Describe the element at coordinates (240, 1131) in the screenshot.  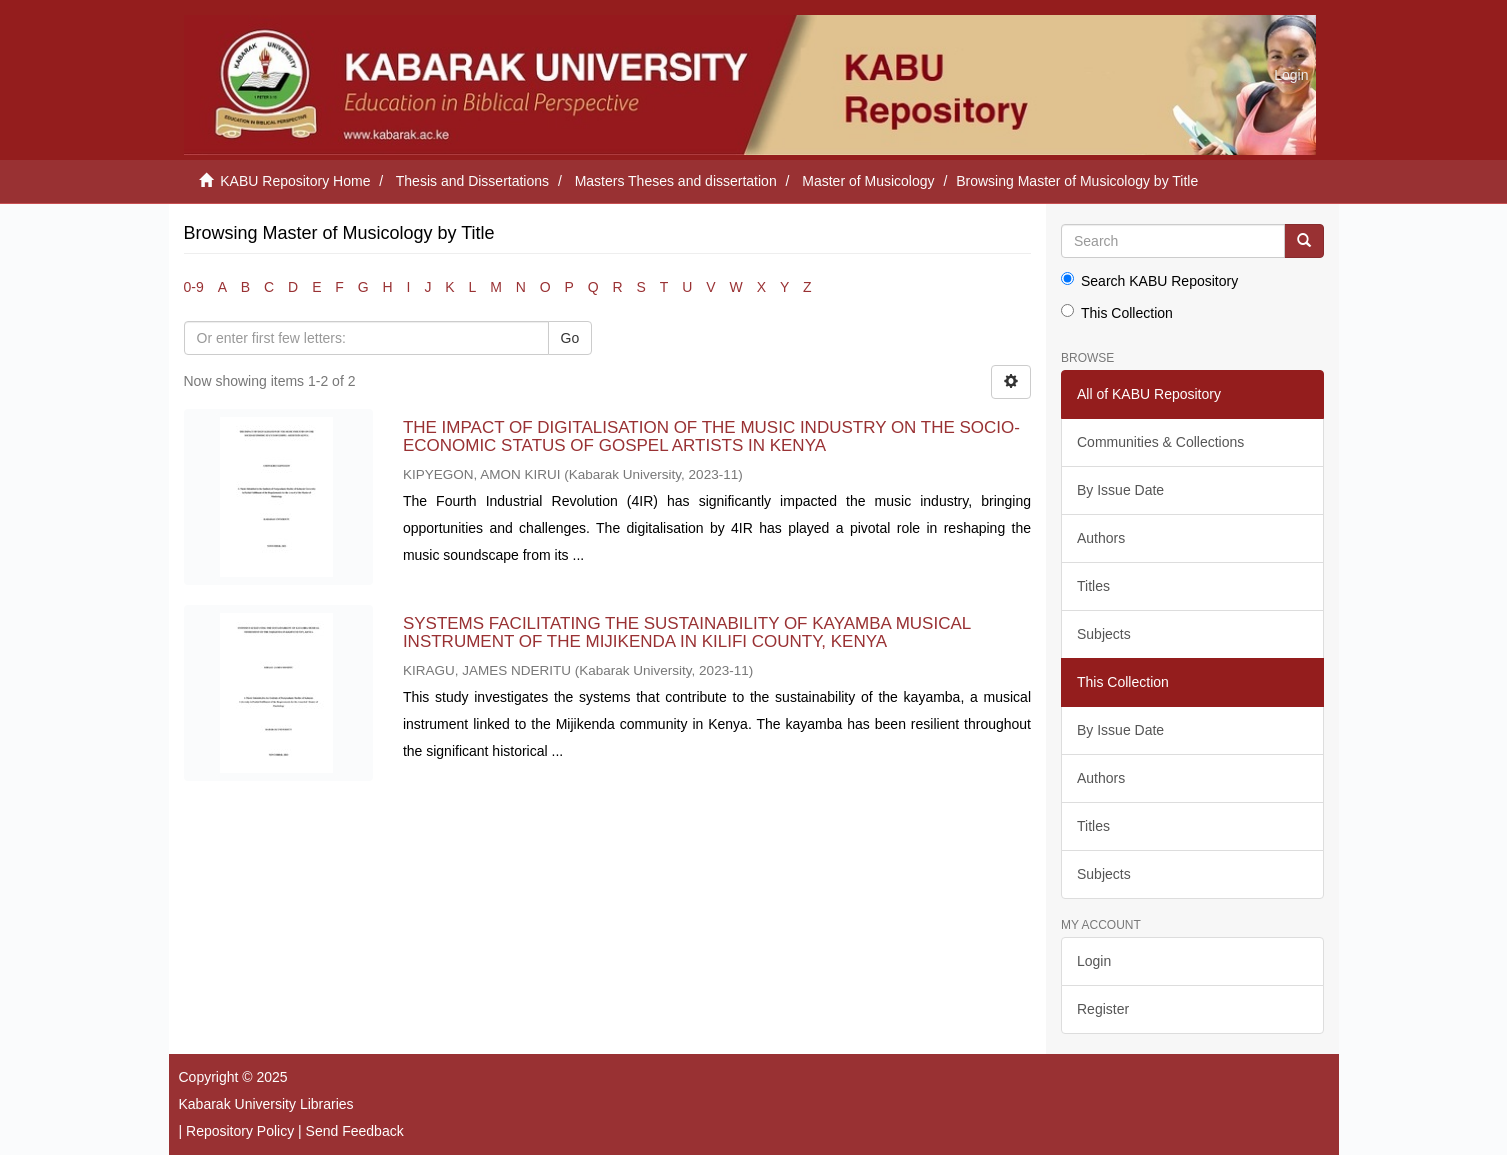
I see `Repository Policy` at that location.